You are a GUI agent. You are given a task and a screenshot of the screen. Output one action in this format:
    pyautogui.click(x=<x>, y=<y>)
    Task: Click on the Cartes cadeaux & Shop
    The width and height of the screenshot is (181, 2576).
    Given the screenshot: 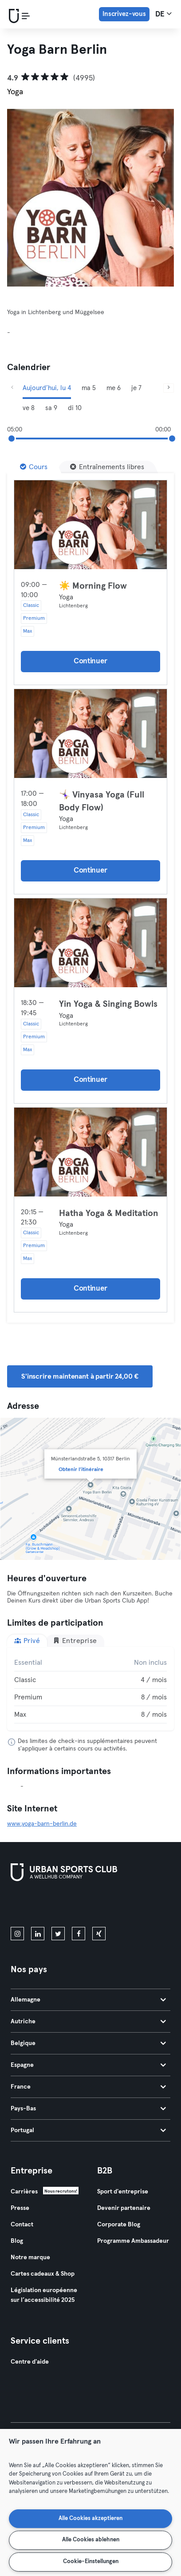 What is the action you would take?
    pyautogui.click(x=43, y=2274)
    